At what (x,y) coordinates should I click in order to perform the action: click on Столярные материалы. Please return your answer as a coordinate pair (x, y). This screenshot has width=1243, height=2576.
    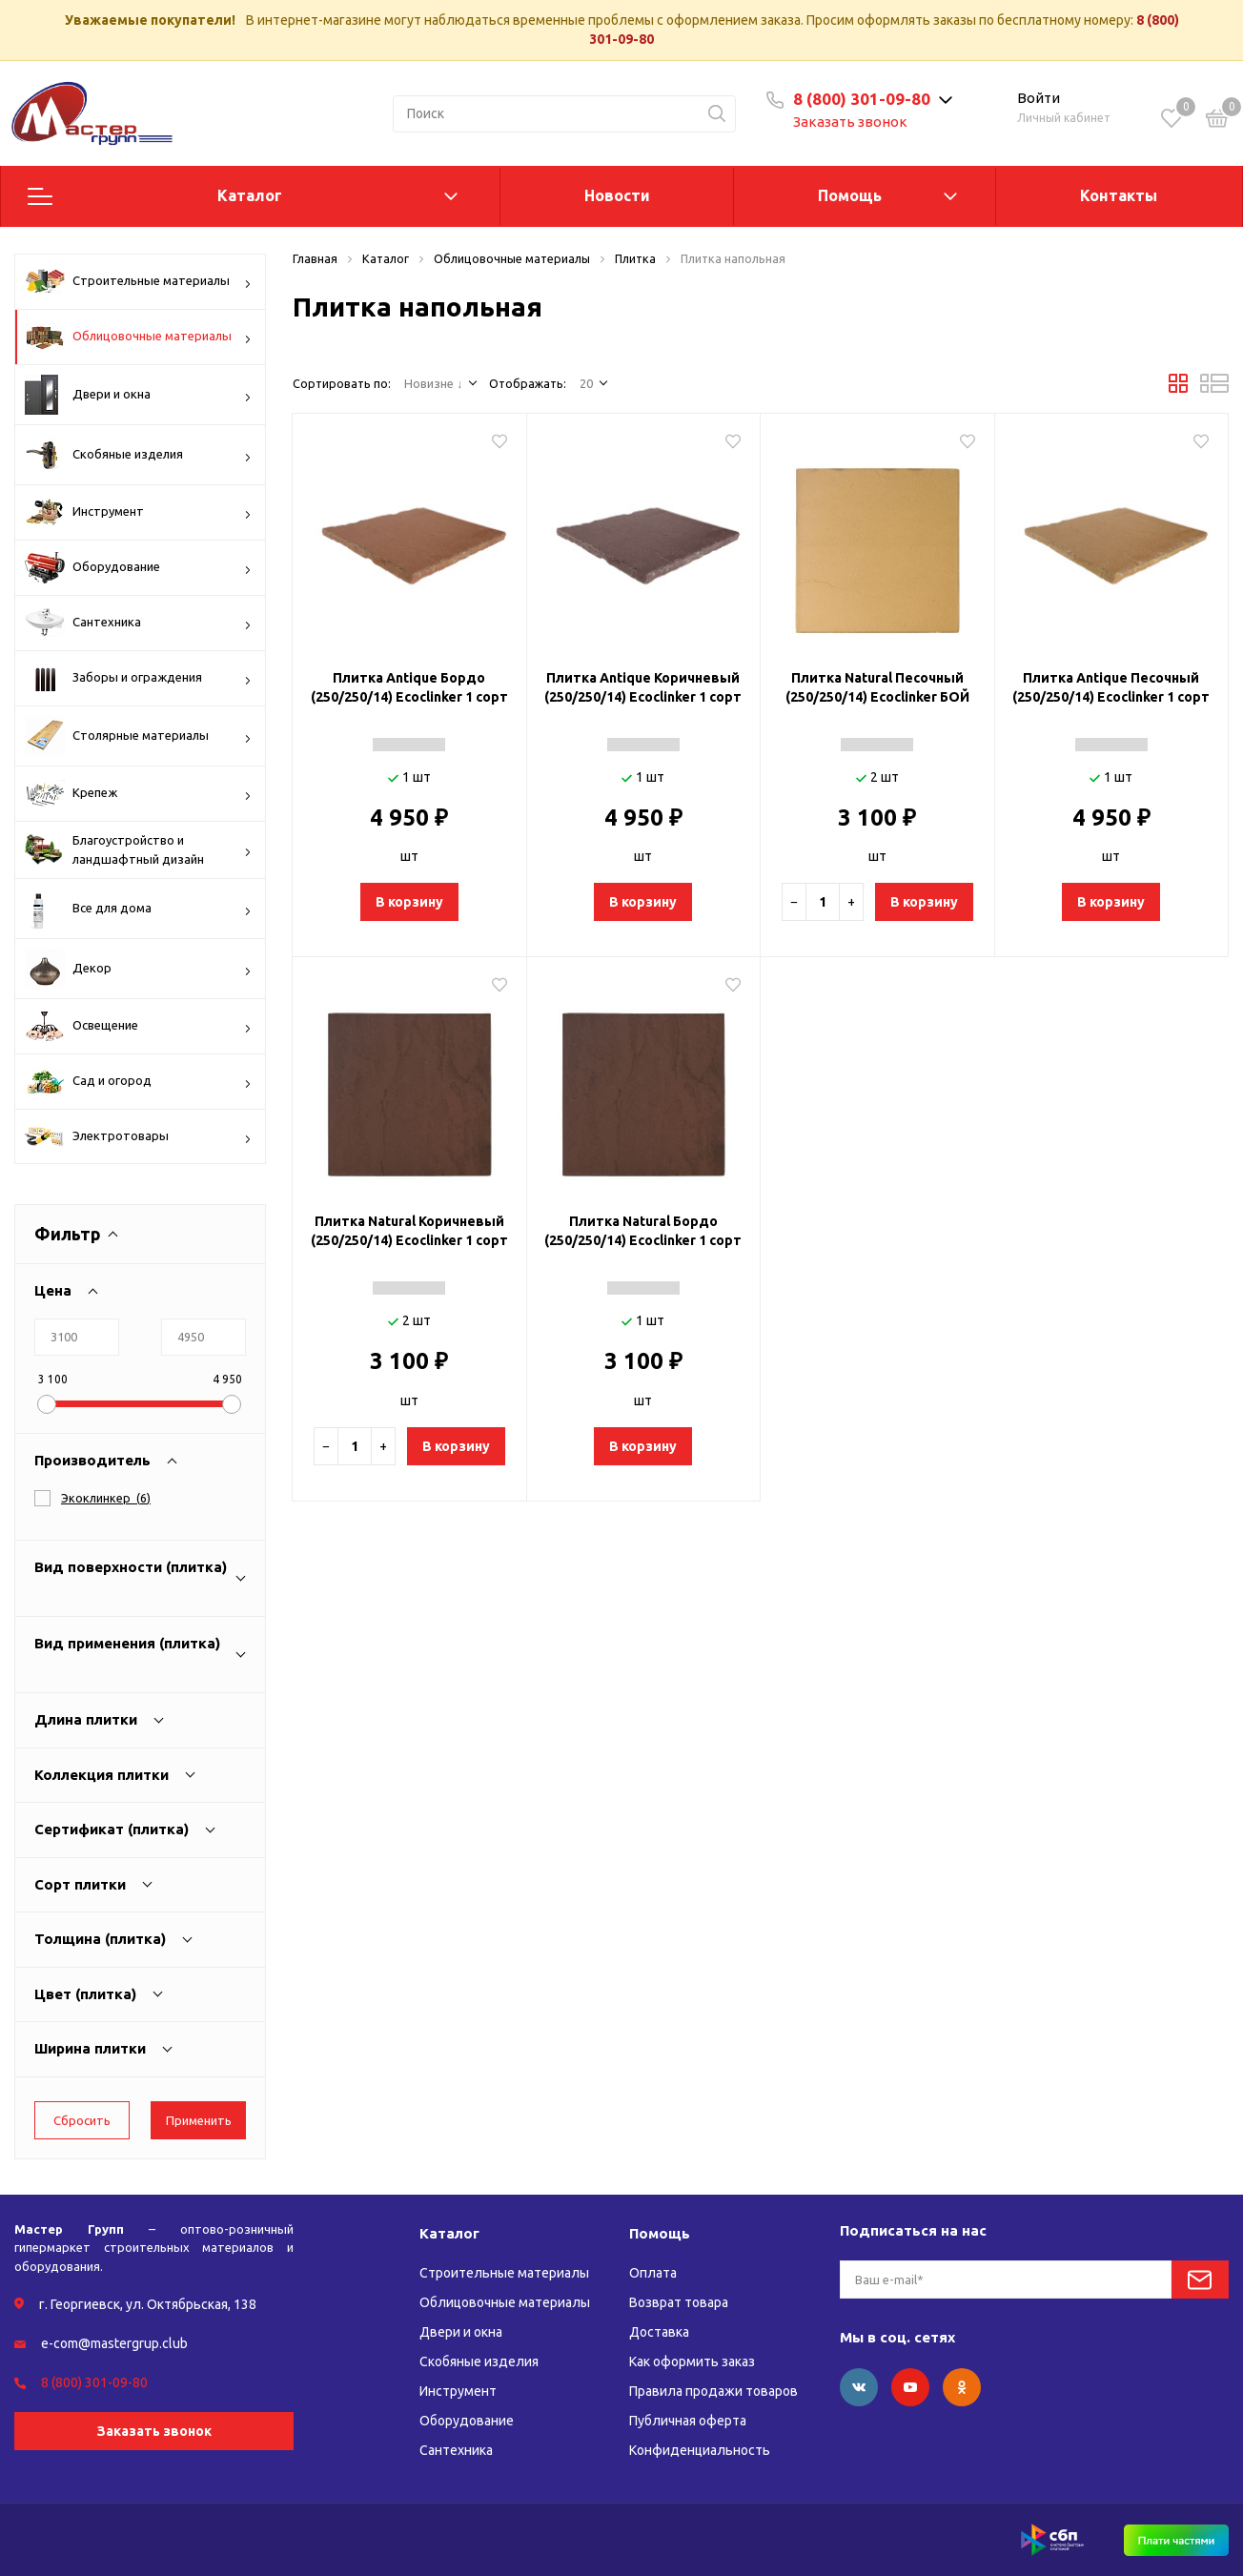
    Looking at the image, I should click on (138, 736).